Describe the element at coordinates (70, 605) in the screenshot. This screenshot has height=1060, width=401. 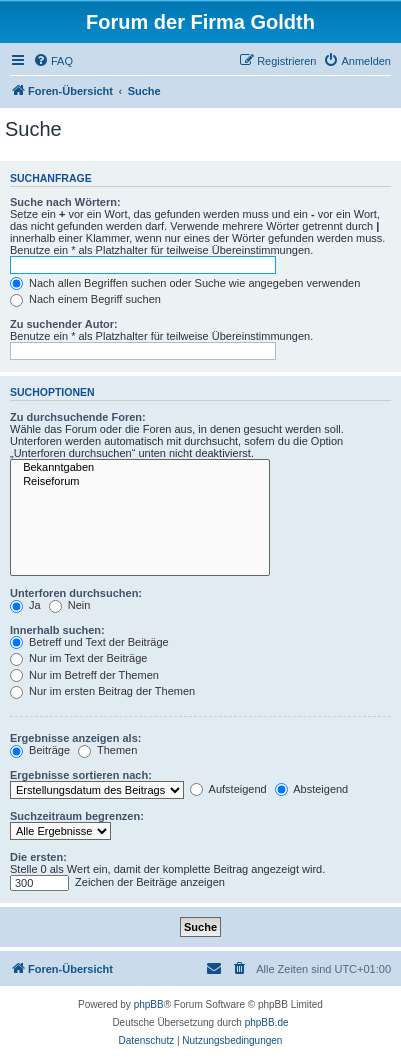
I see `Nein` at that location.